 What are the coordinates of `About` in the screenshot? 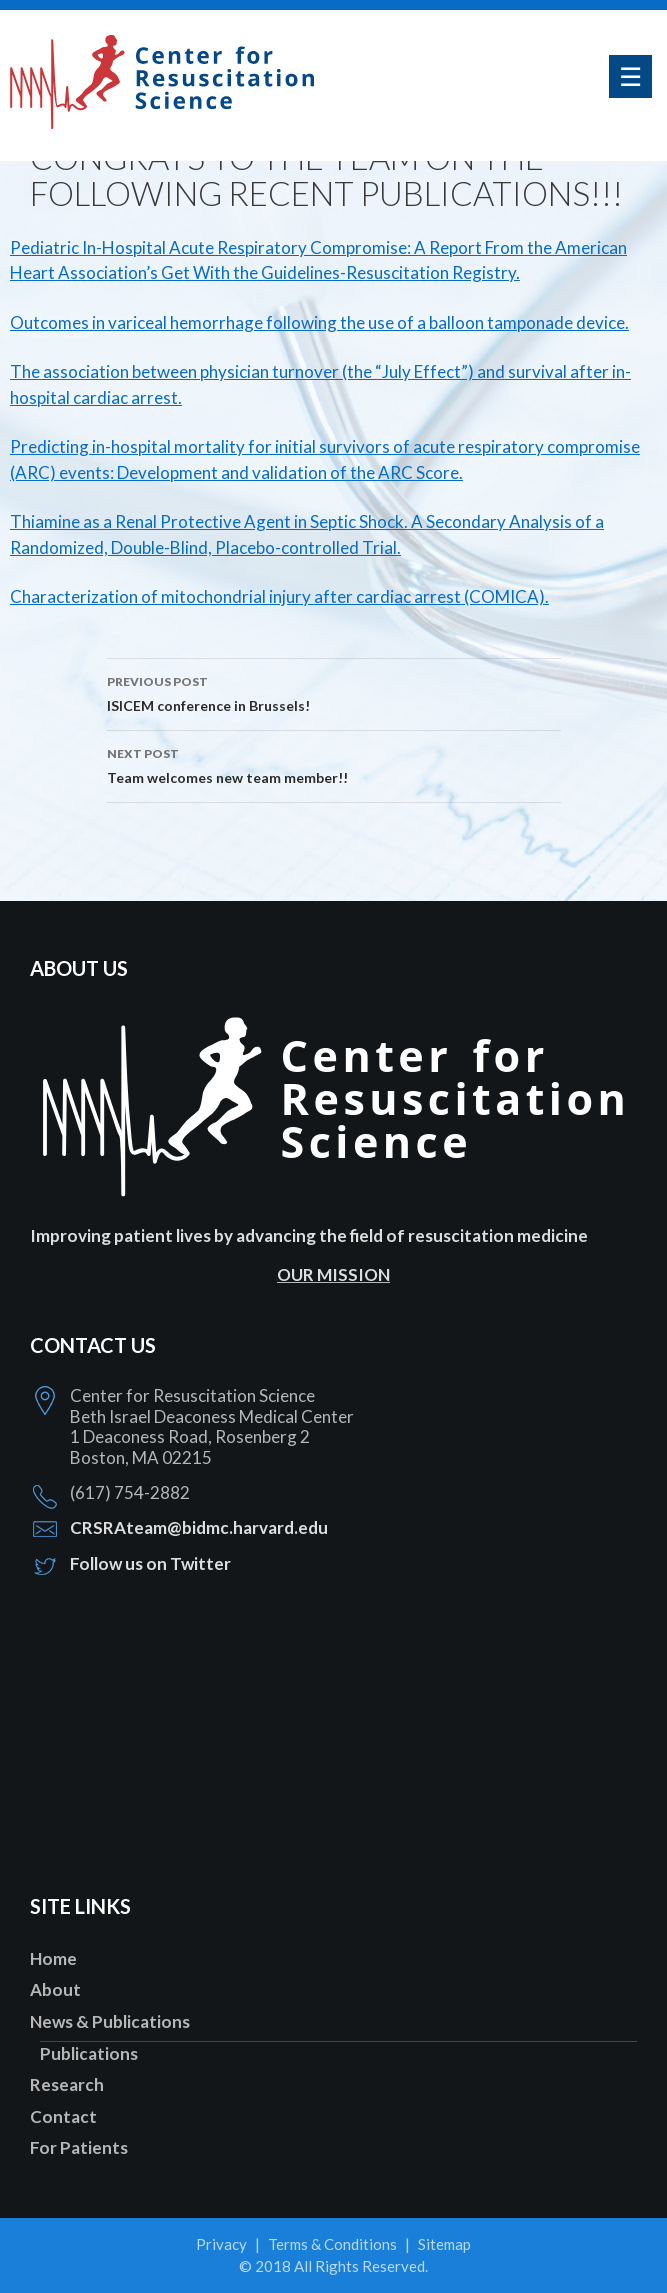 It's located at (55, 1989).